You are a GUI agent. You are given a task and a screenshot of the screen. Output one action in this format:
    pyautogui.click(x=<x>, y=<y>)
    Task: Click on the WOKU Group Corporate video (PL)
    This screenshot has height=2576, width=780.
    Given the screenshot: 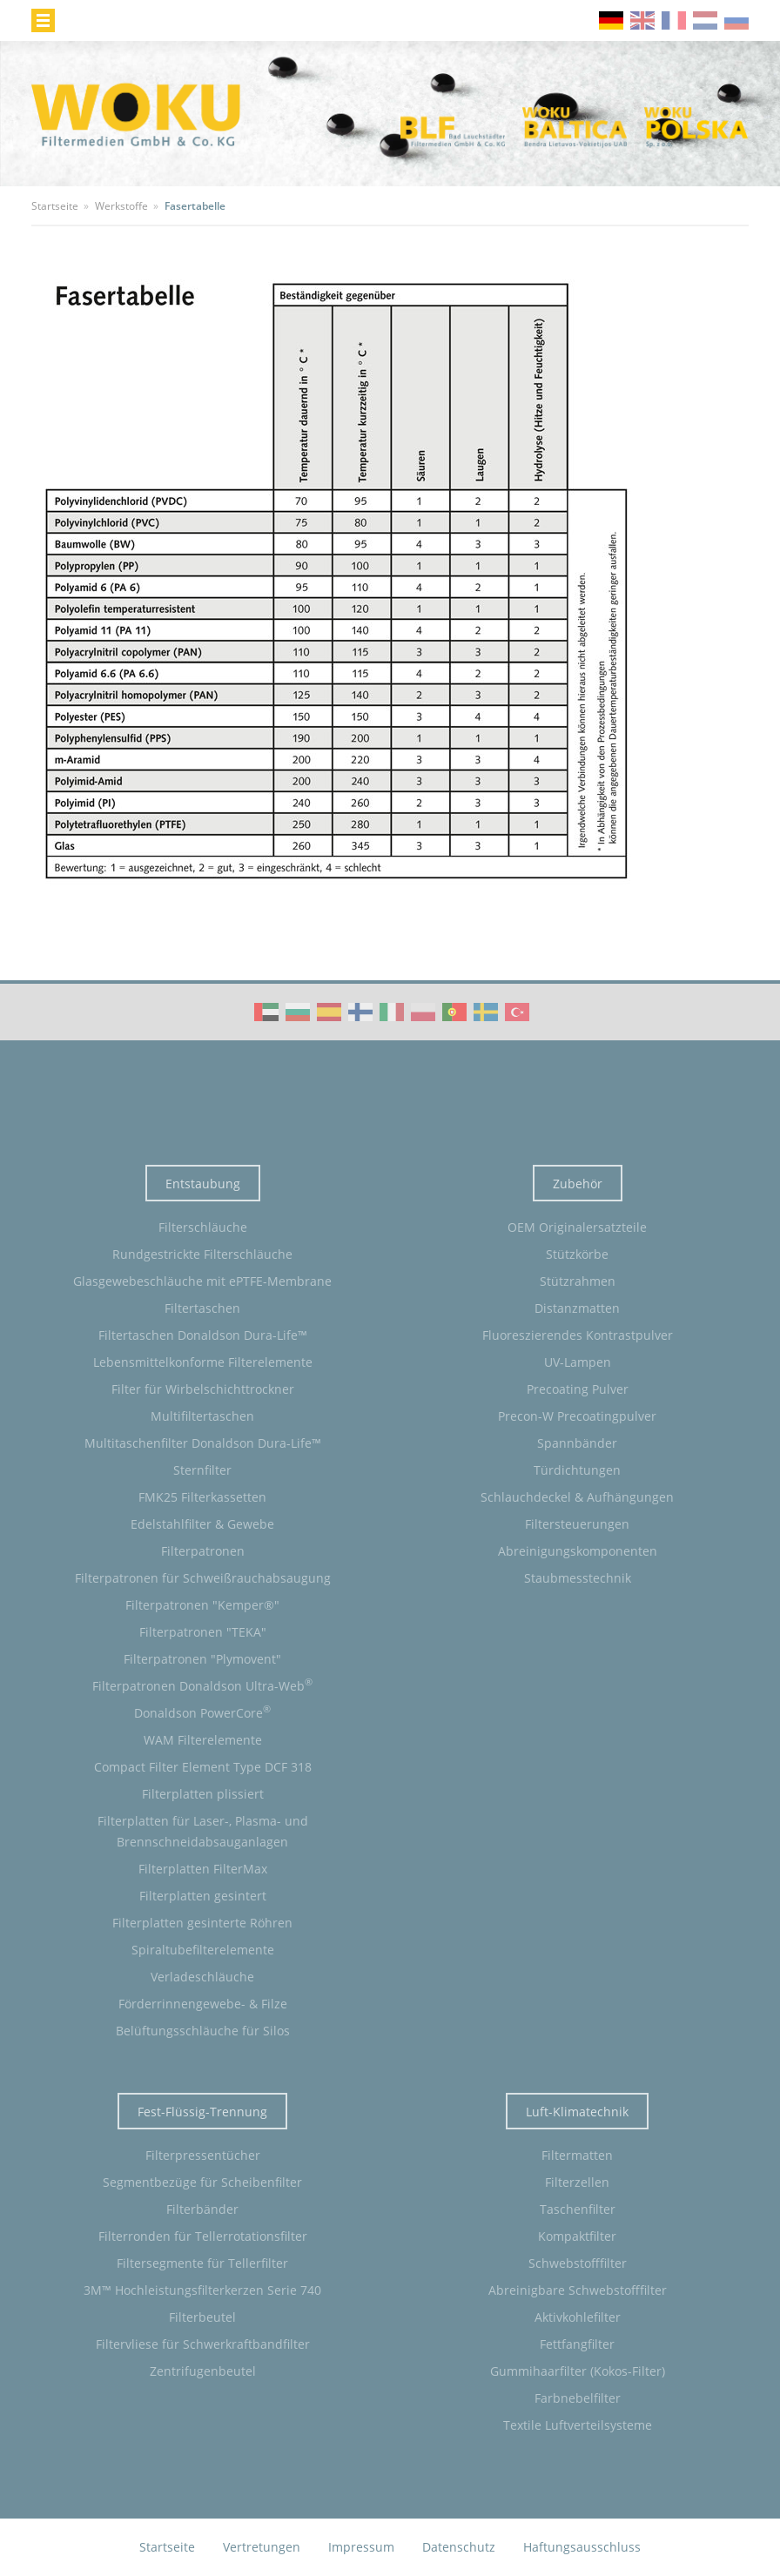 What is the action you would take?
    pyautogui.click(x=423, y=1012)
    